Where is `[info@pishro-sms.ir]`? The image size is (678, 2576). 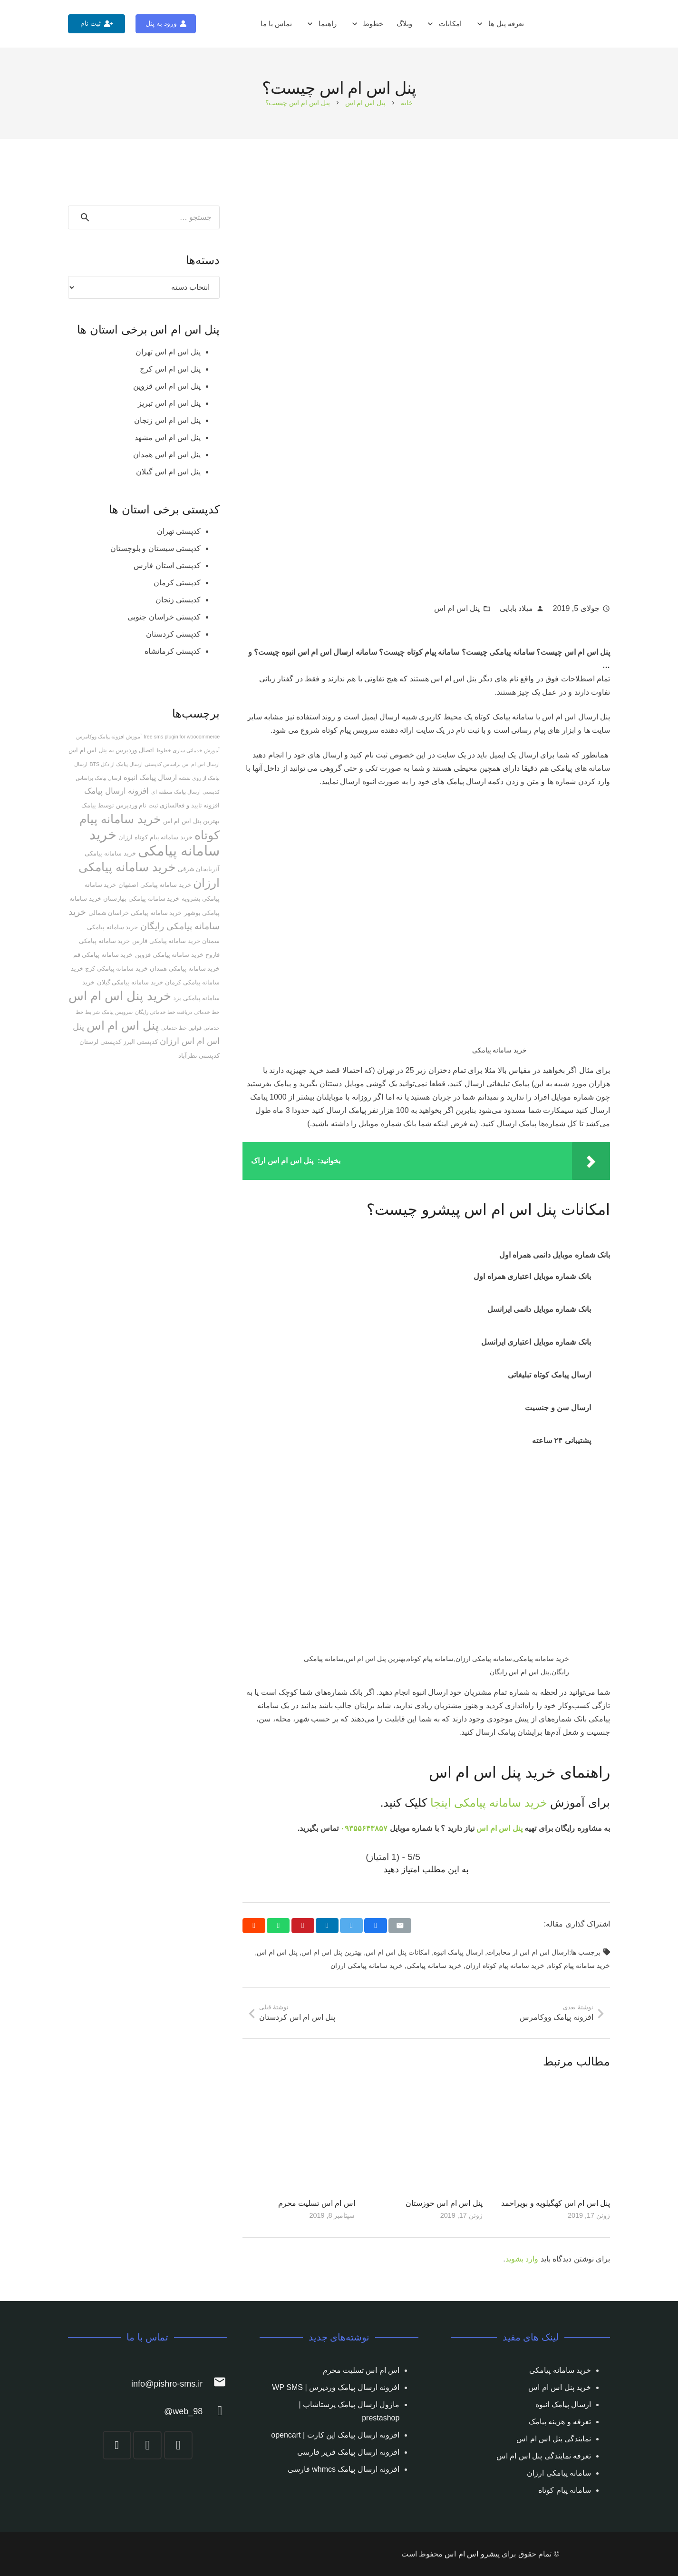 [info@pishro-sms.ir] is located at coordinates (215, 2384).